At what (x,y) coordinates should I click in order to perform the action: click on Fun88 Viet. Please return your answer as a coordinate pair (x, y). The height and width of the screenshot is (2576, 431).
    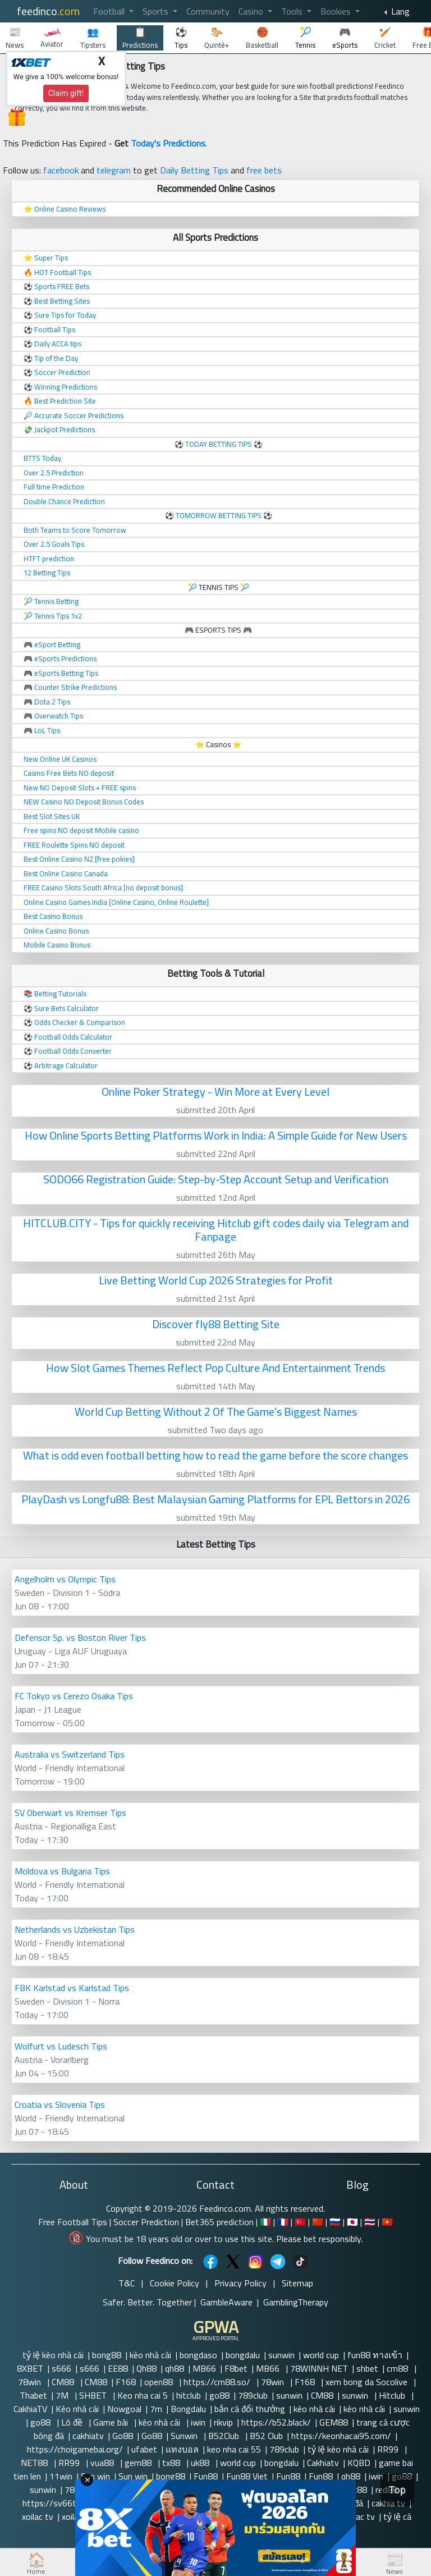
    Looking at the image, I should click on (247, 2476).